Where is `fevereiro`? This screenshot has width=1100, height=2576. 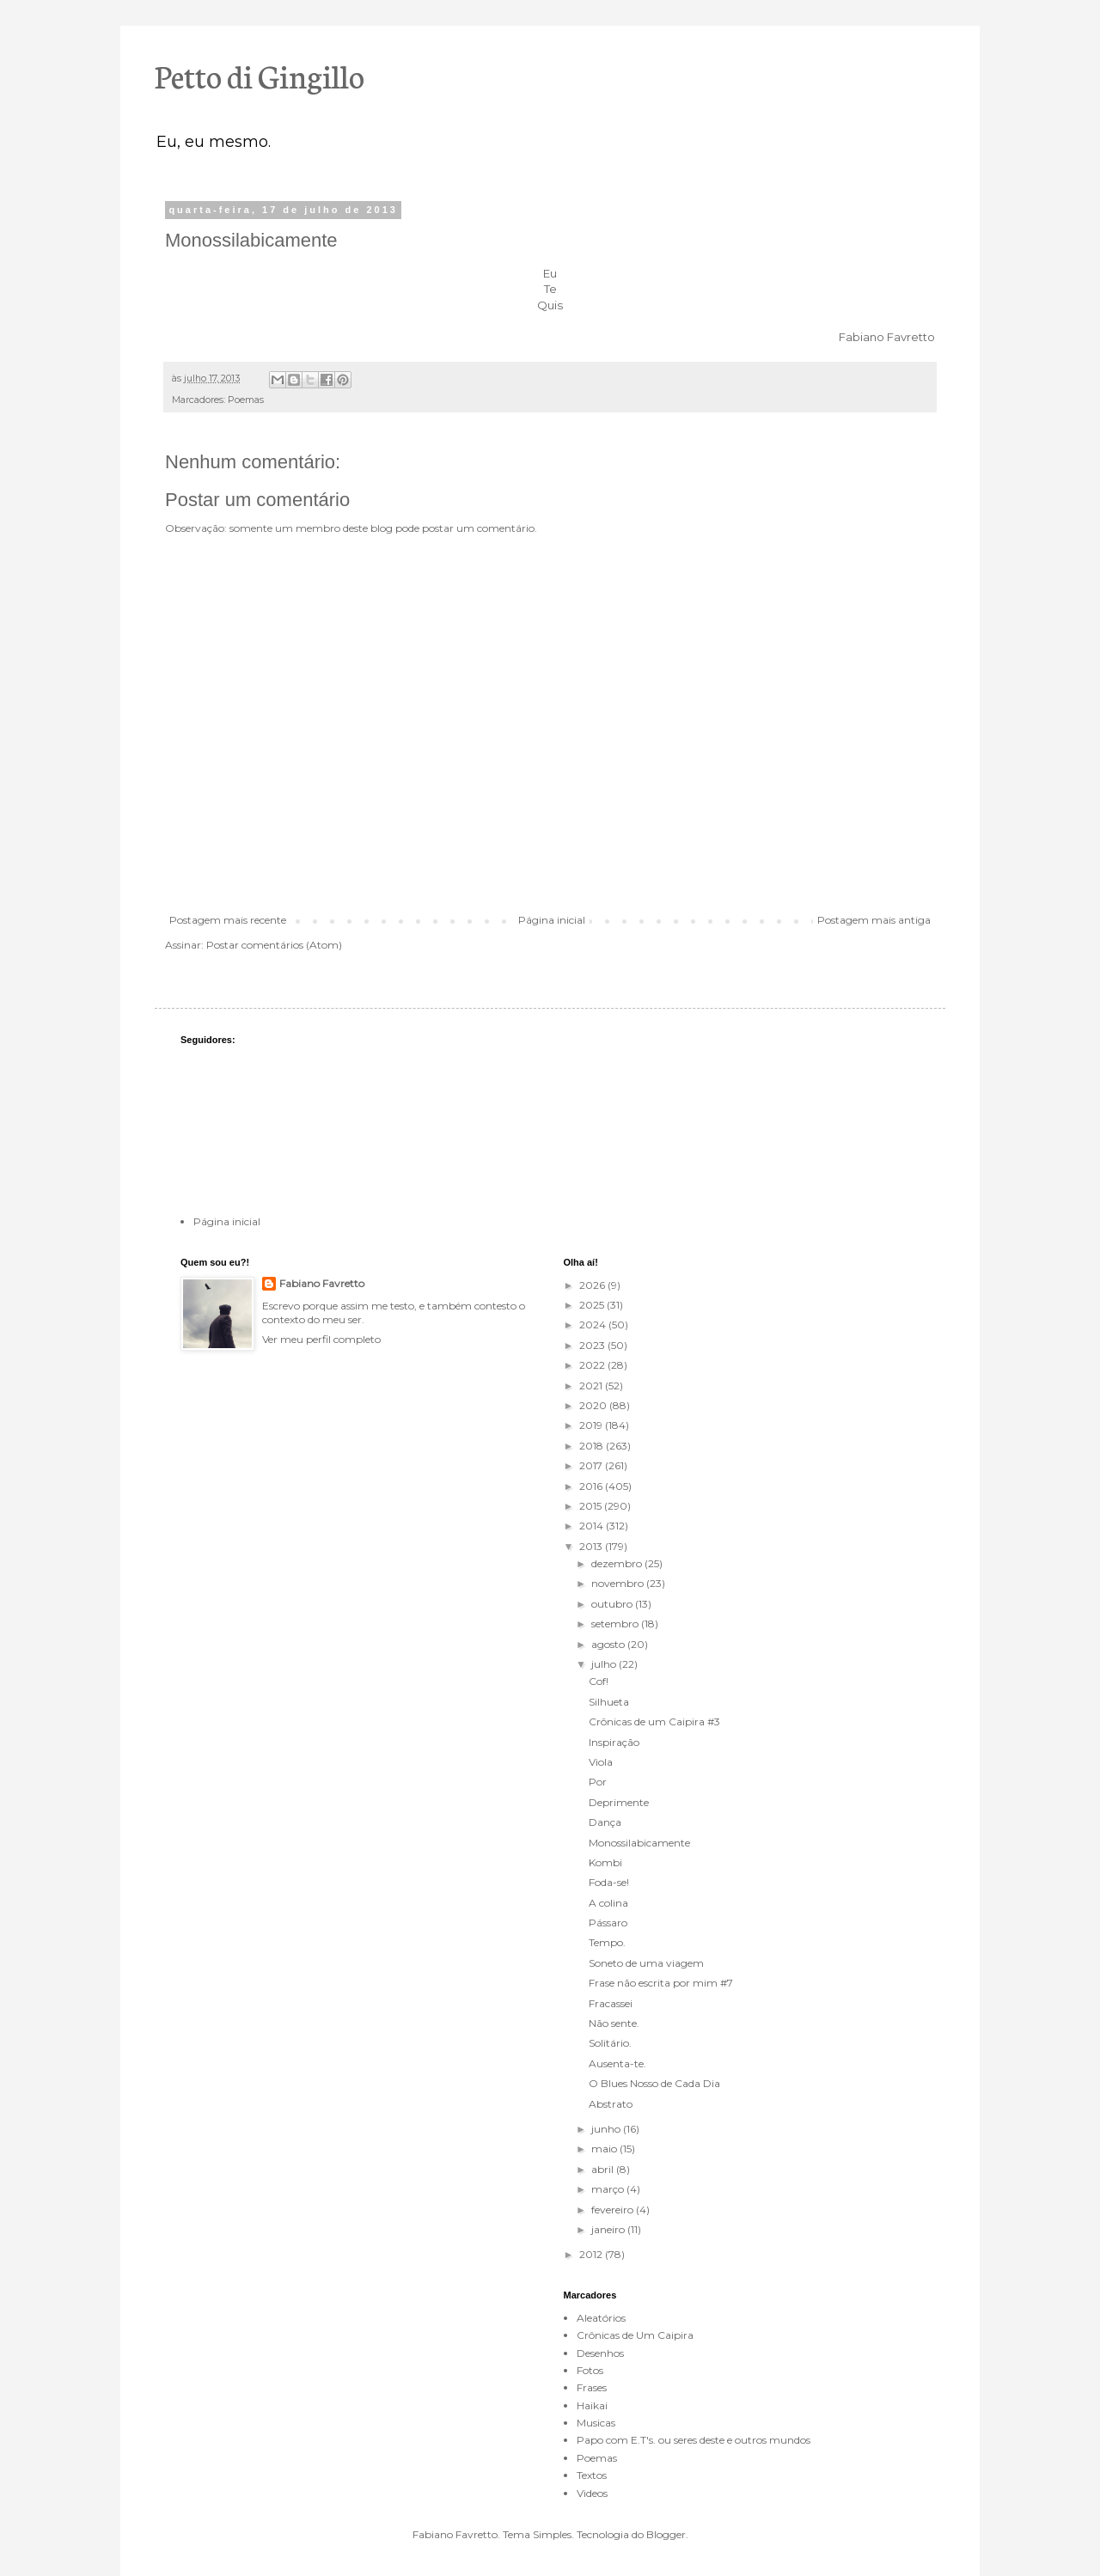 fevereiro is located at coordinates (613, 2209).